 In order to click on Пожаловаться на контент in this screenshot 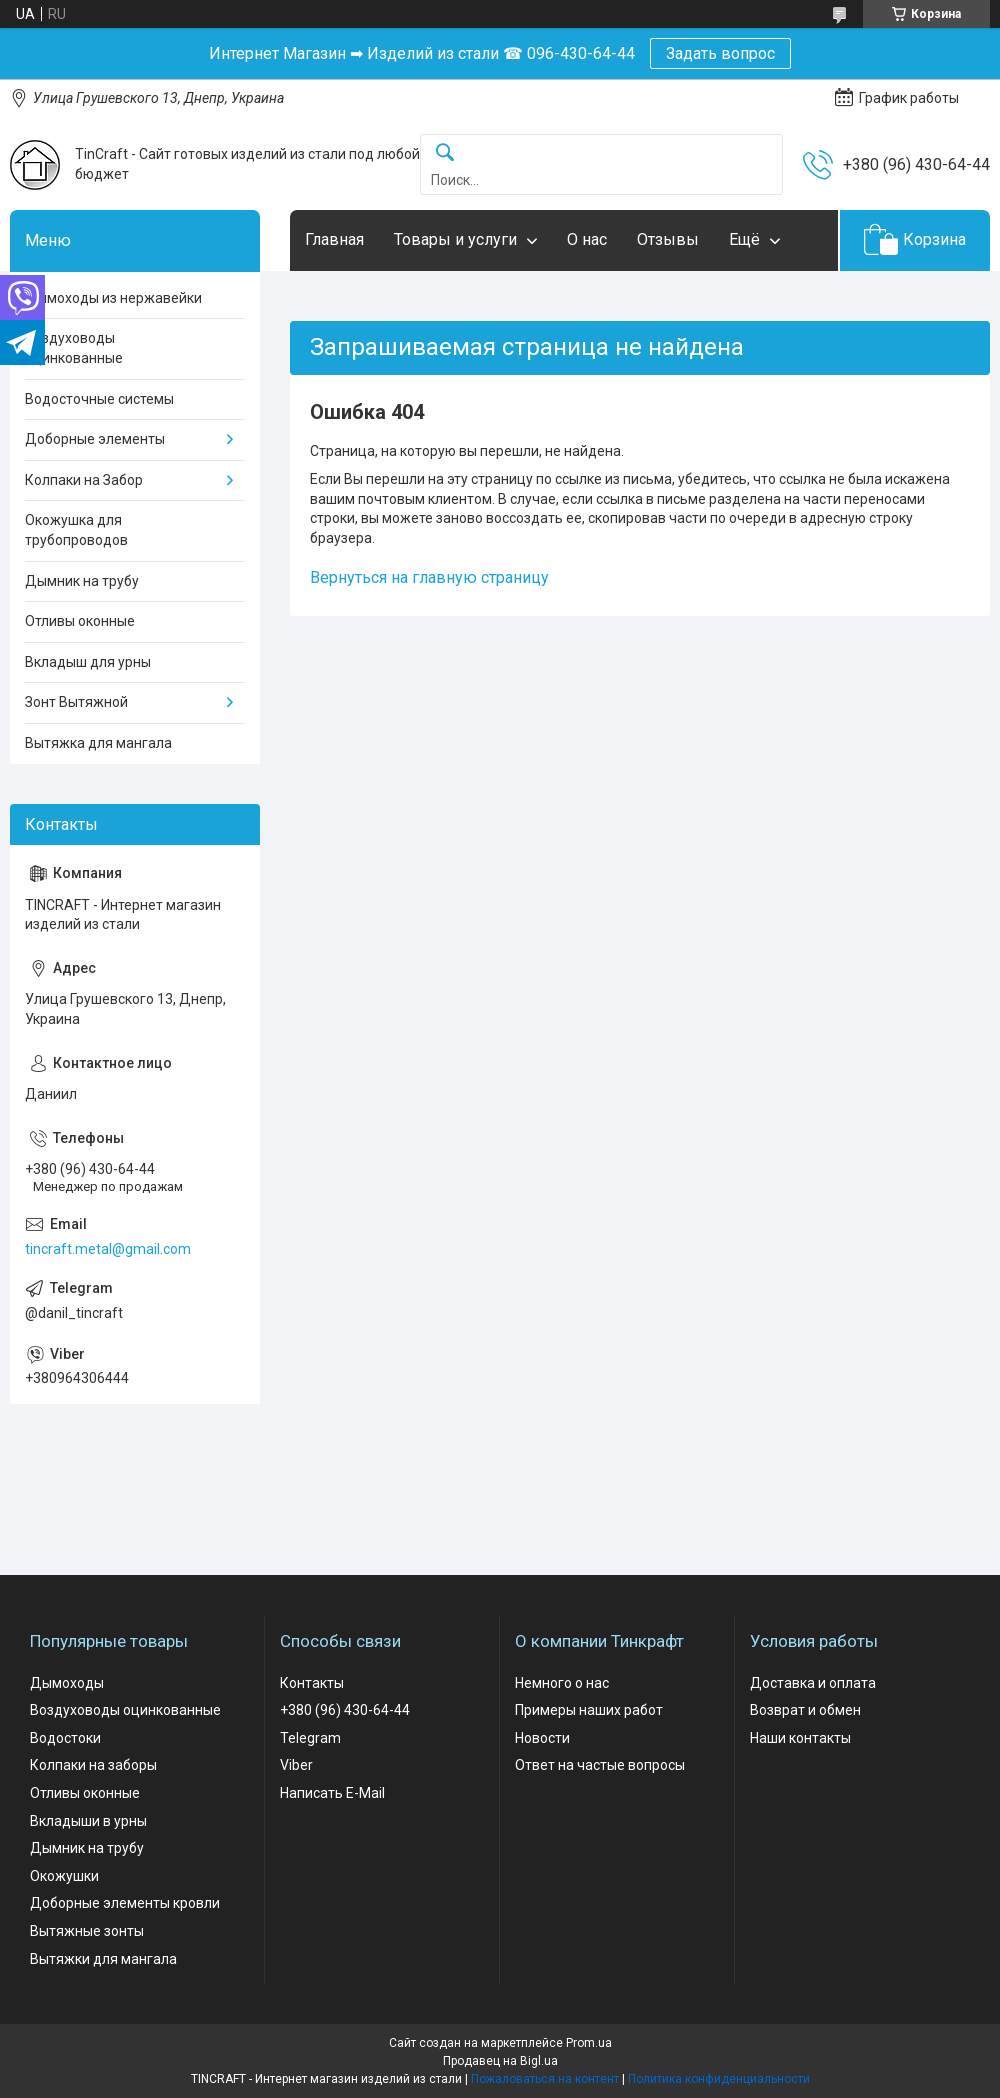, I will do `click(545, 2079)`.